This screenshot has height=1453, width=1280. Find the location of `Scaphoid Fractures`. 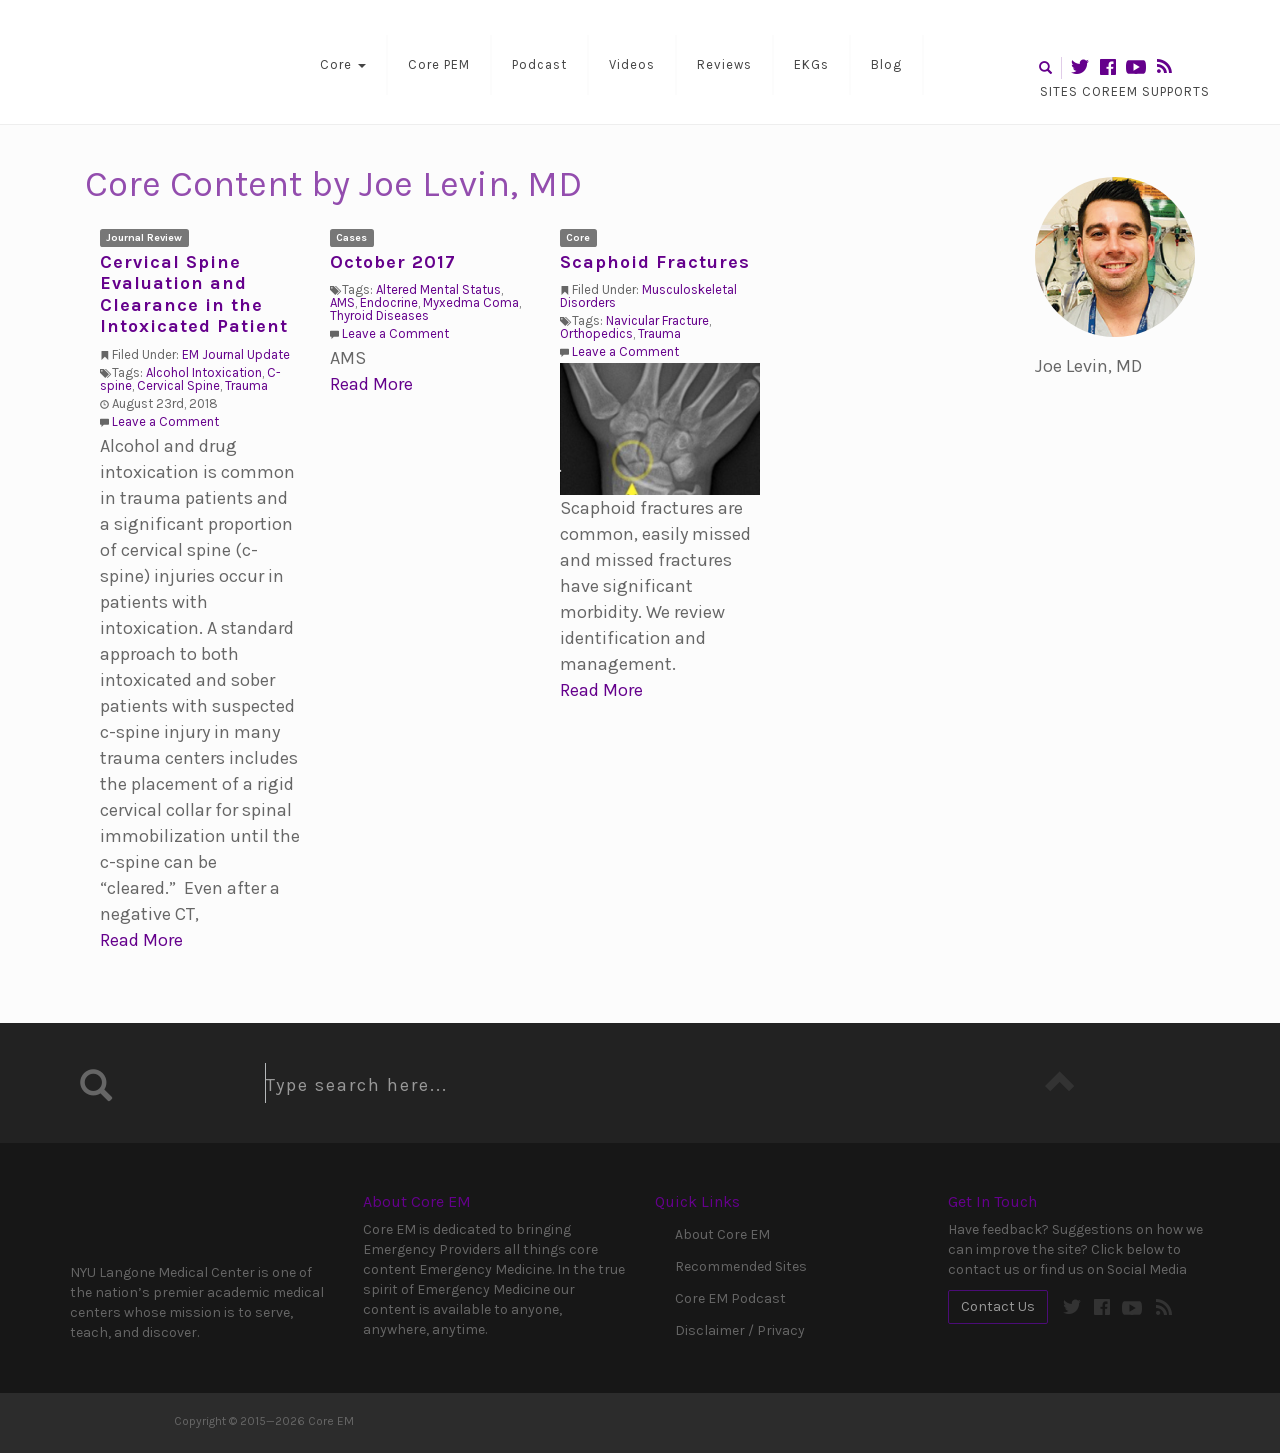

Scaphoid Fractures is located at coordinates (655, 262).